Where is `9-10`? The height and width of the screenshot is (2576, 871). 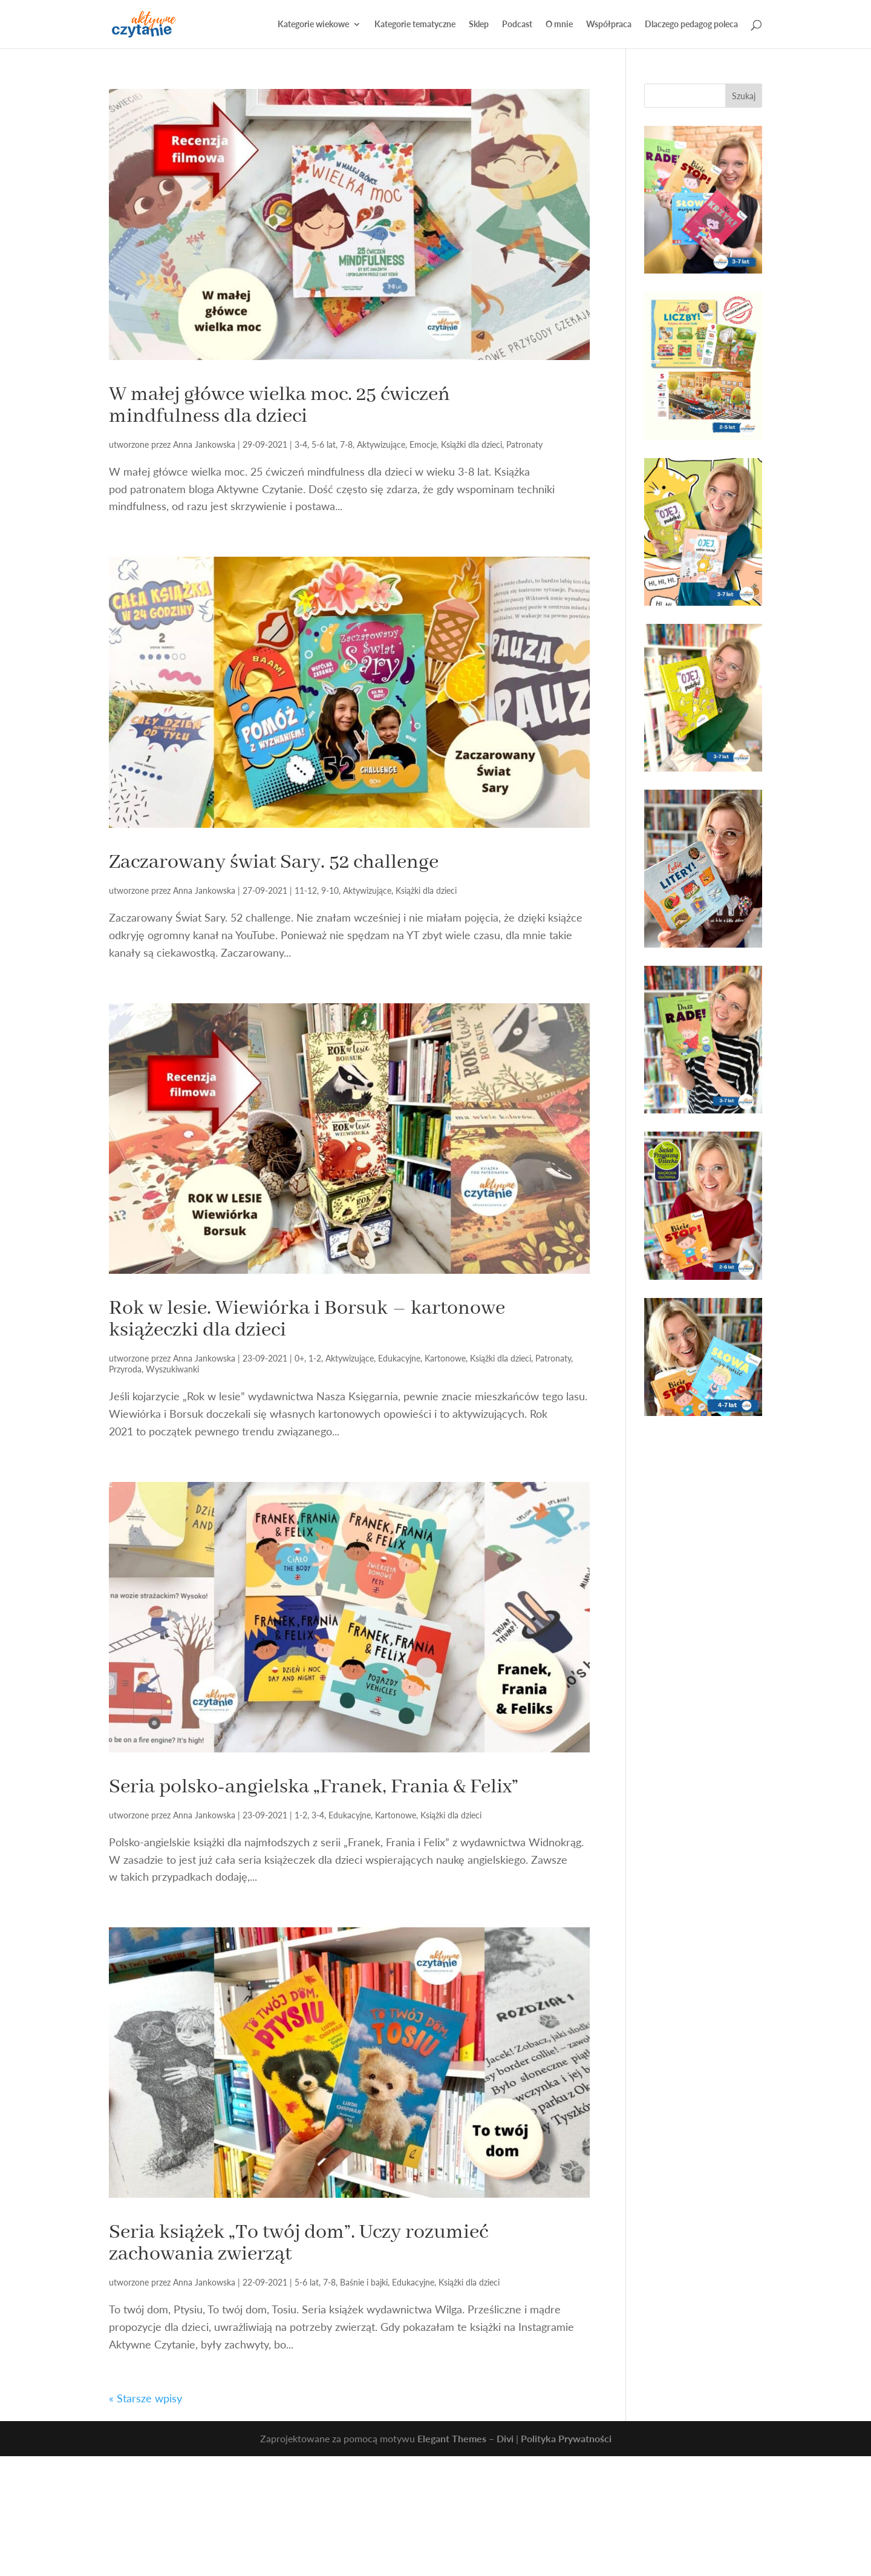 9-10 is located at coordinates (330, 890).